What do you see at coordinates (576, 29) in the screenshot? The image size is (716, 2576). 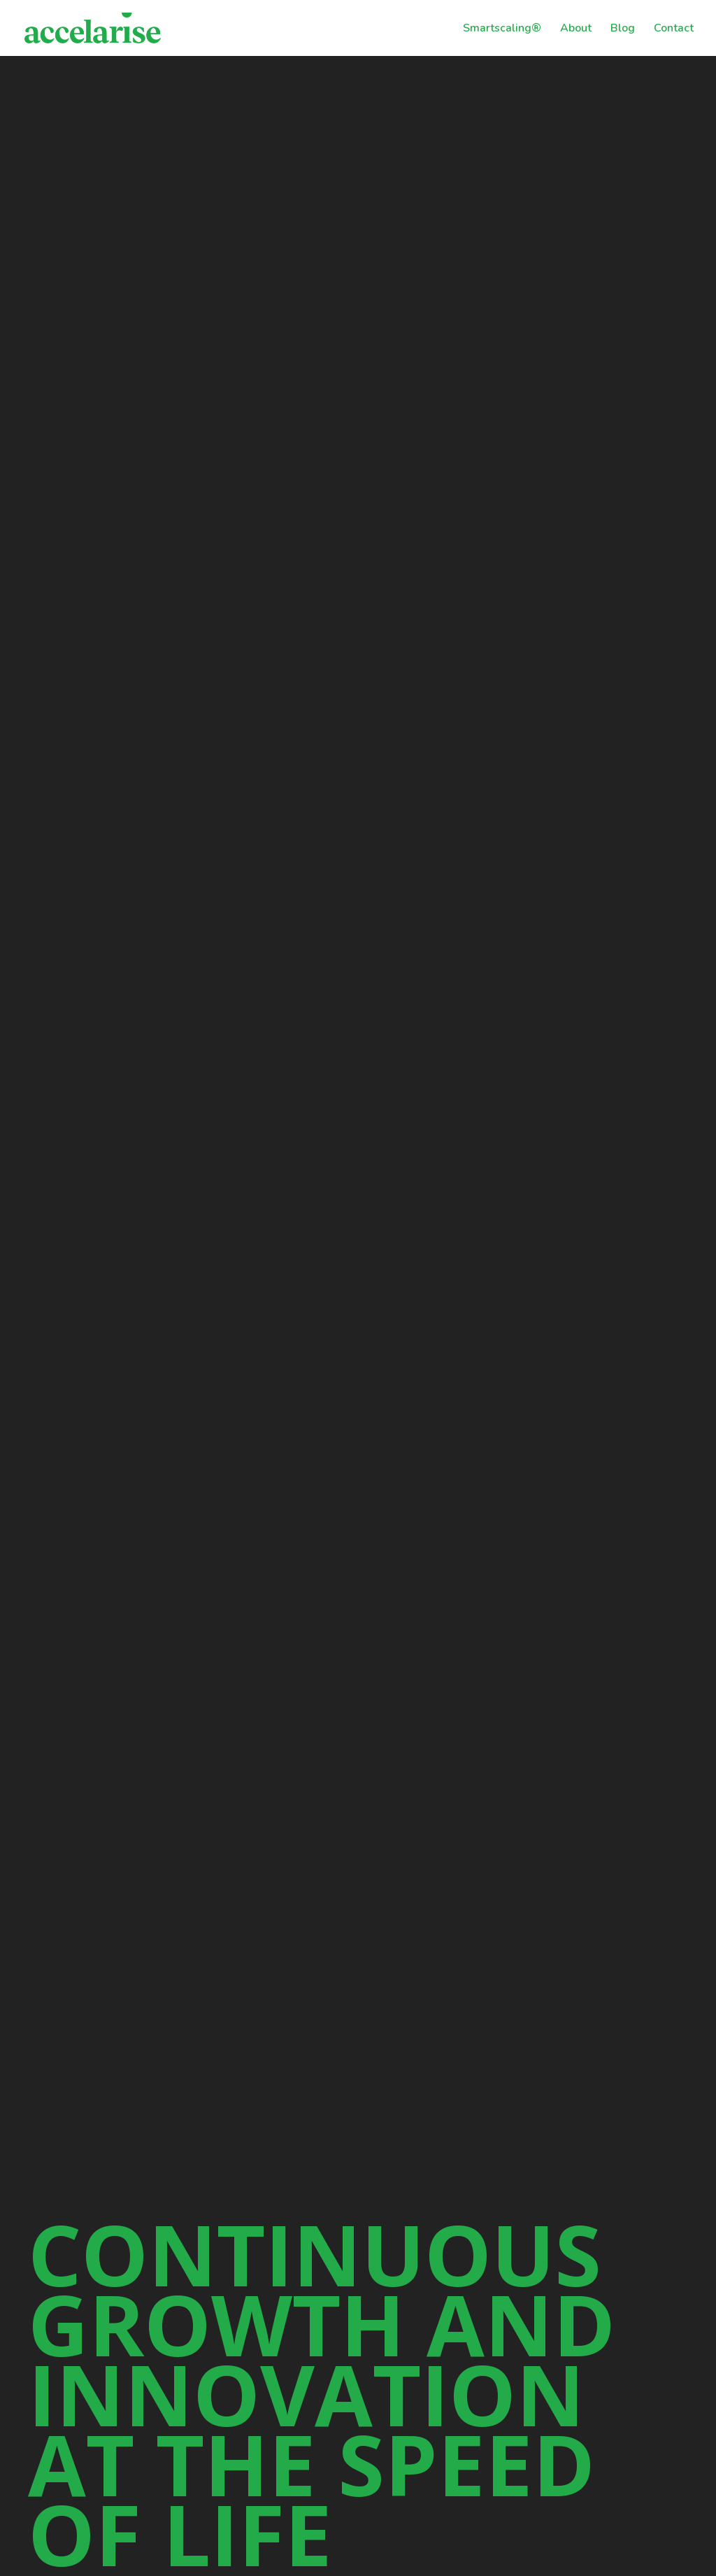 I see `About` at bounding box center [576, 29].